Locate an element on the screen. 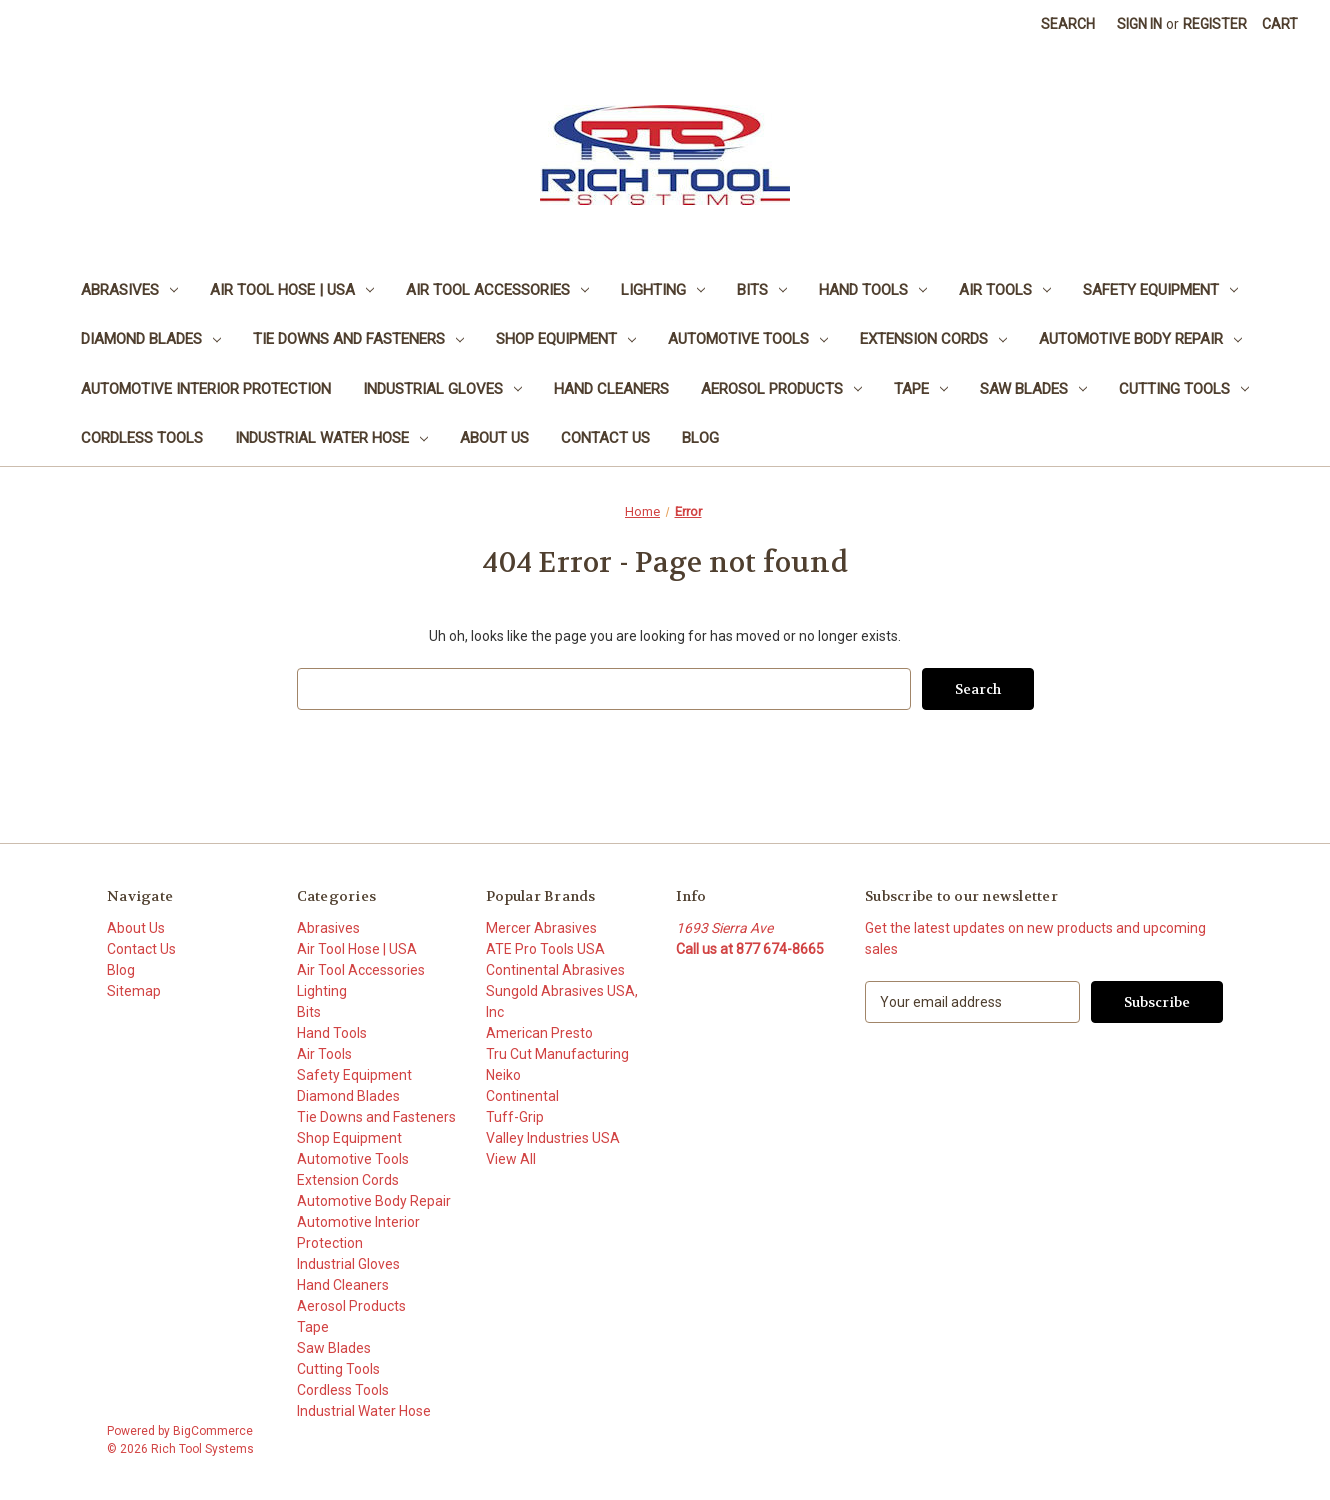  Lighting is located at coordinates (663, 290).